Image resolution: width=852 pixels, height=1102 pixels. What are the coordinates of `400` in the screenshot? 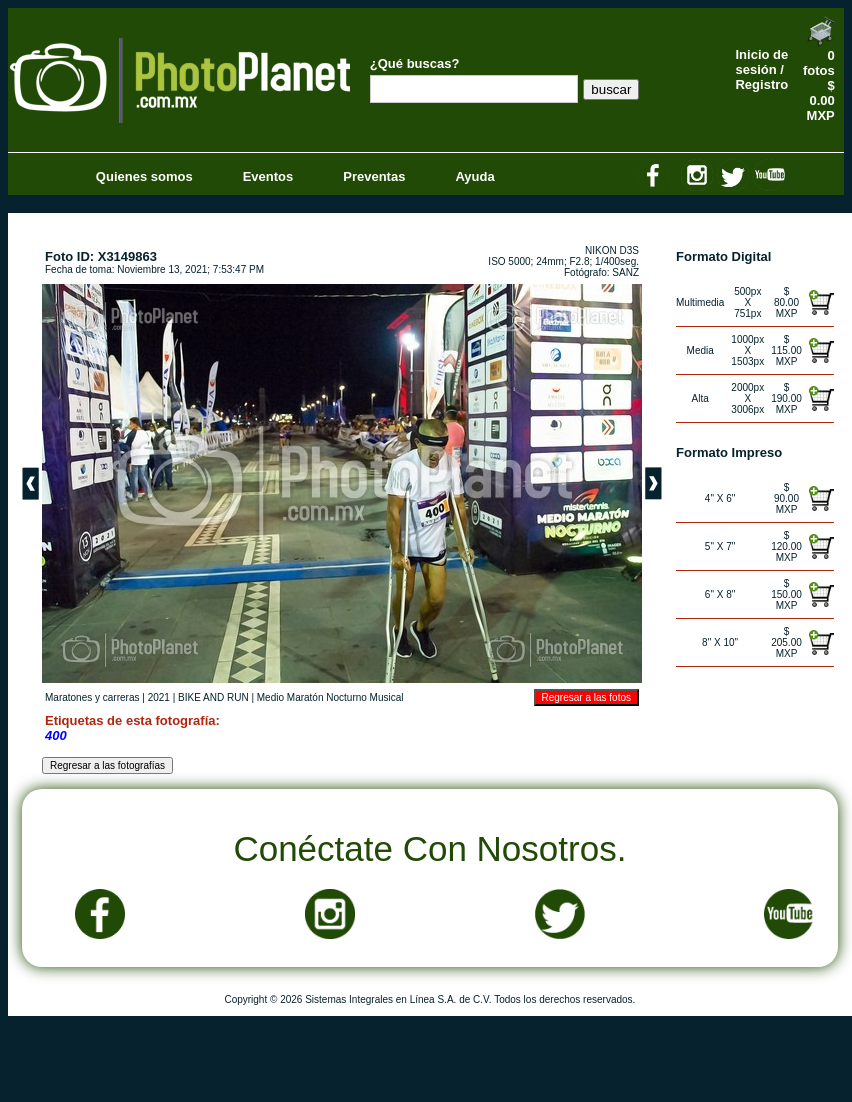 It's located at (56, 735).